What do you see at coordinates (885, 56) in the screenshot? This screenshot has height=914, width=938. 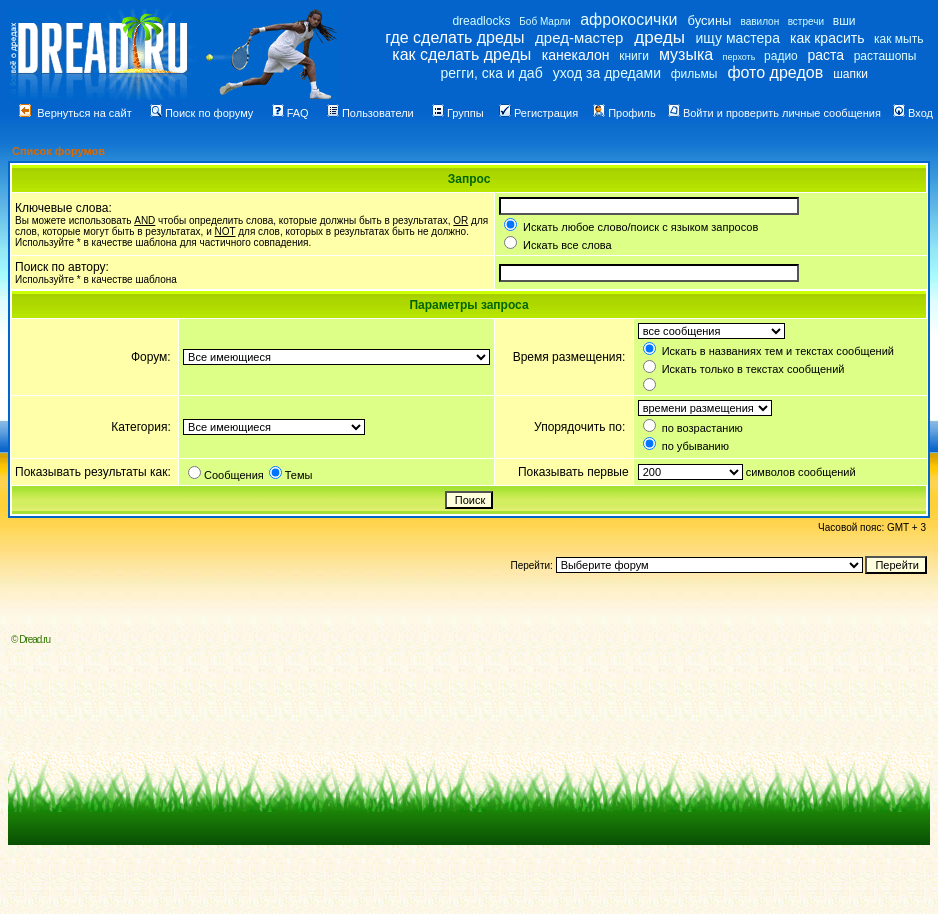 I see `расташопы` at bounding box center [885, 56].